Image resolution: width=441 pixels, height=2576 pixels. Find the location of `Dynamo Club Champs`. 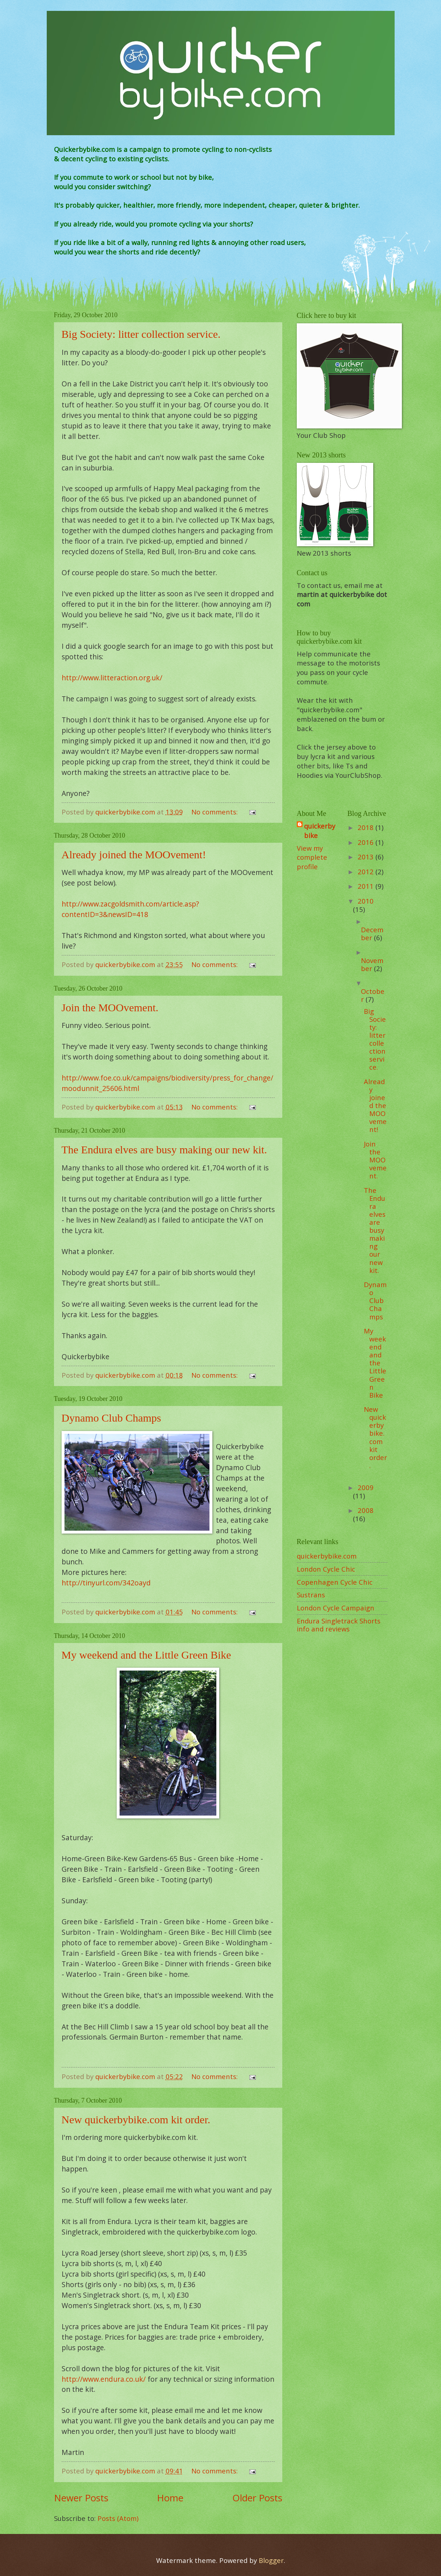

Dynamo Club Champs is located at coordinates (111, 1418).